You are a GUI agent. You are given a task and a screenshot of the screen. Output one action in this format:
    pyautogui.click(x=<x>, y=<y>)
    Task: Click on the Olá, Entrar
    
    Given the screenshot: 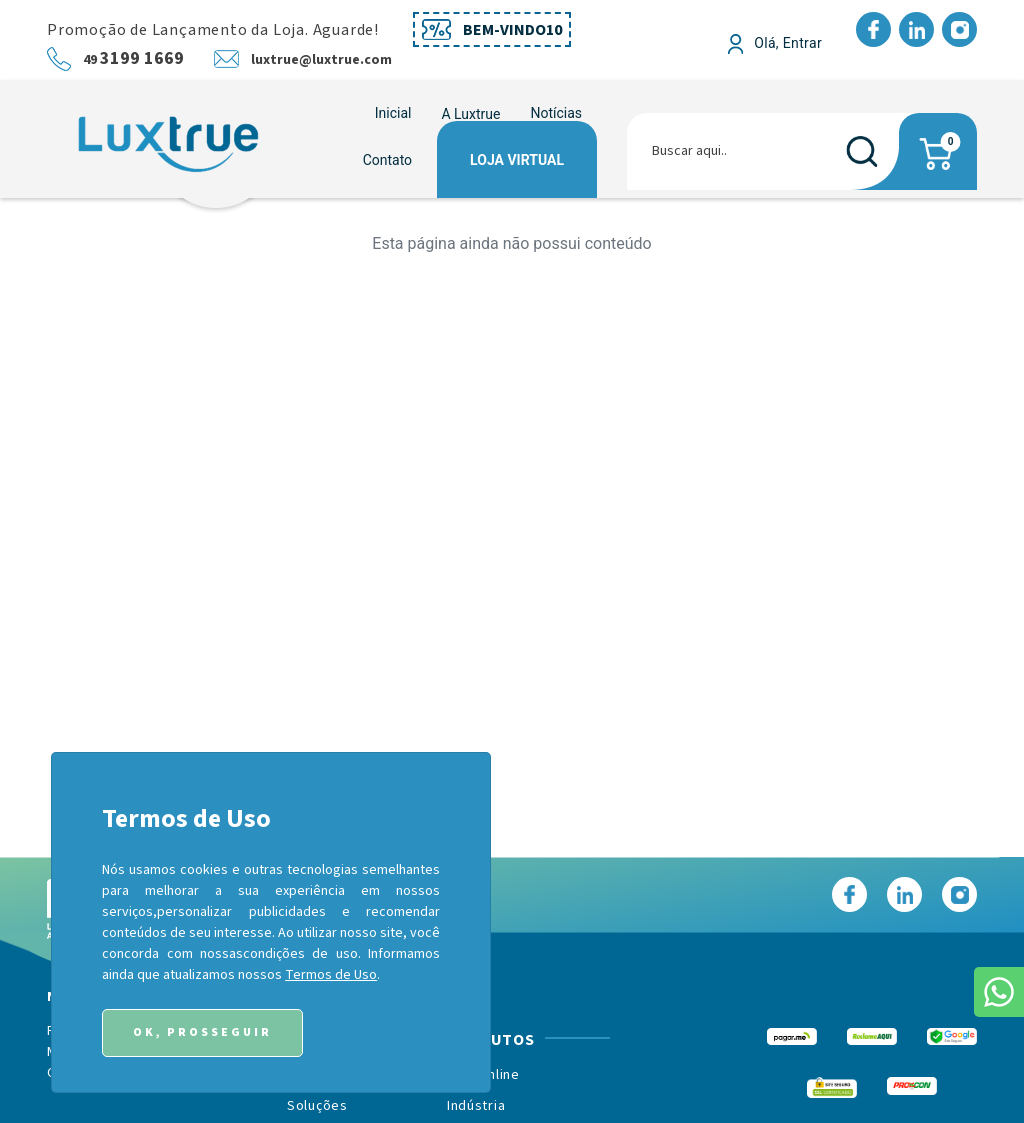 What is the action you would take?
    pyautogui.click(x=788, y=43)
    